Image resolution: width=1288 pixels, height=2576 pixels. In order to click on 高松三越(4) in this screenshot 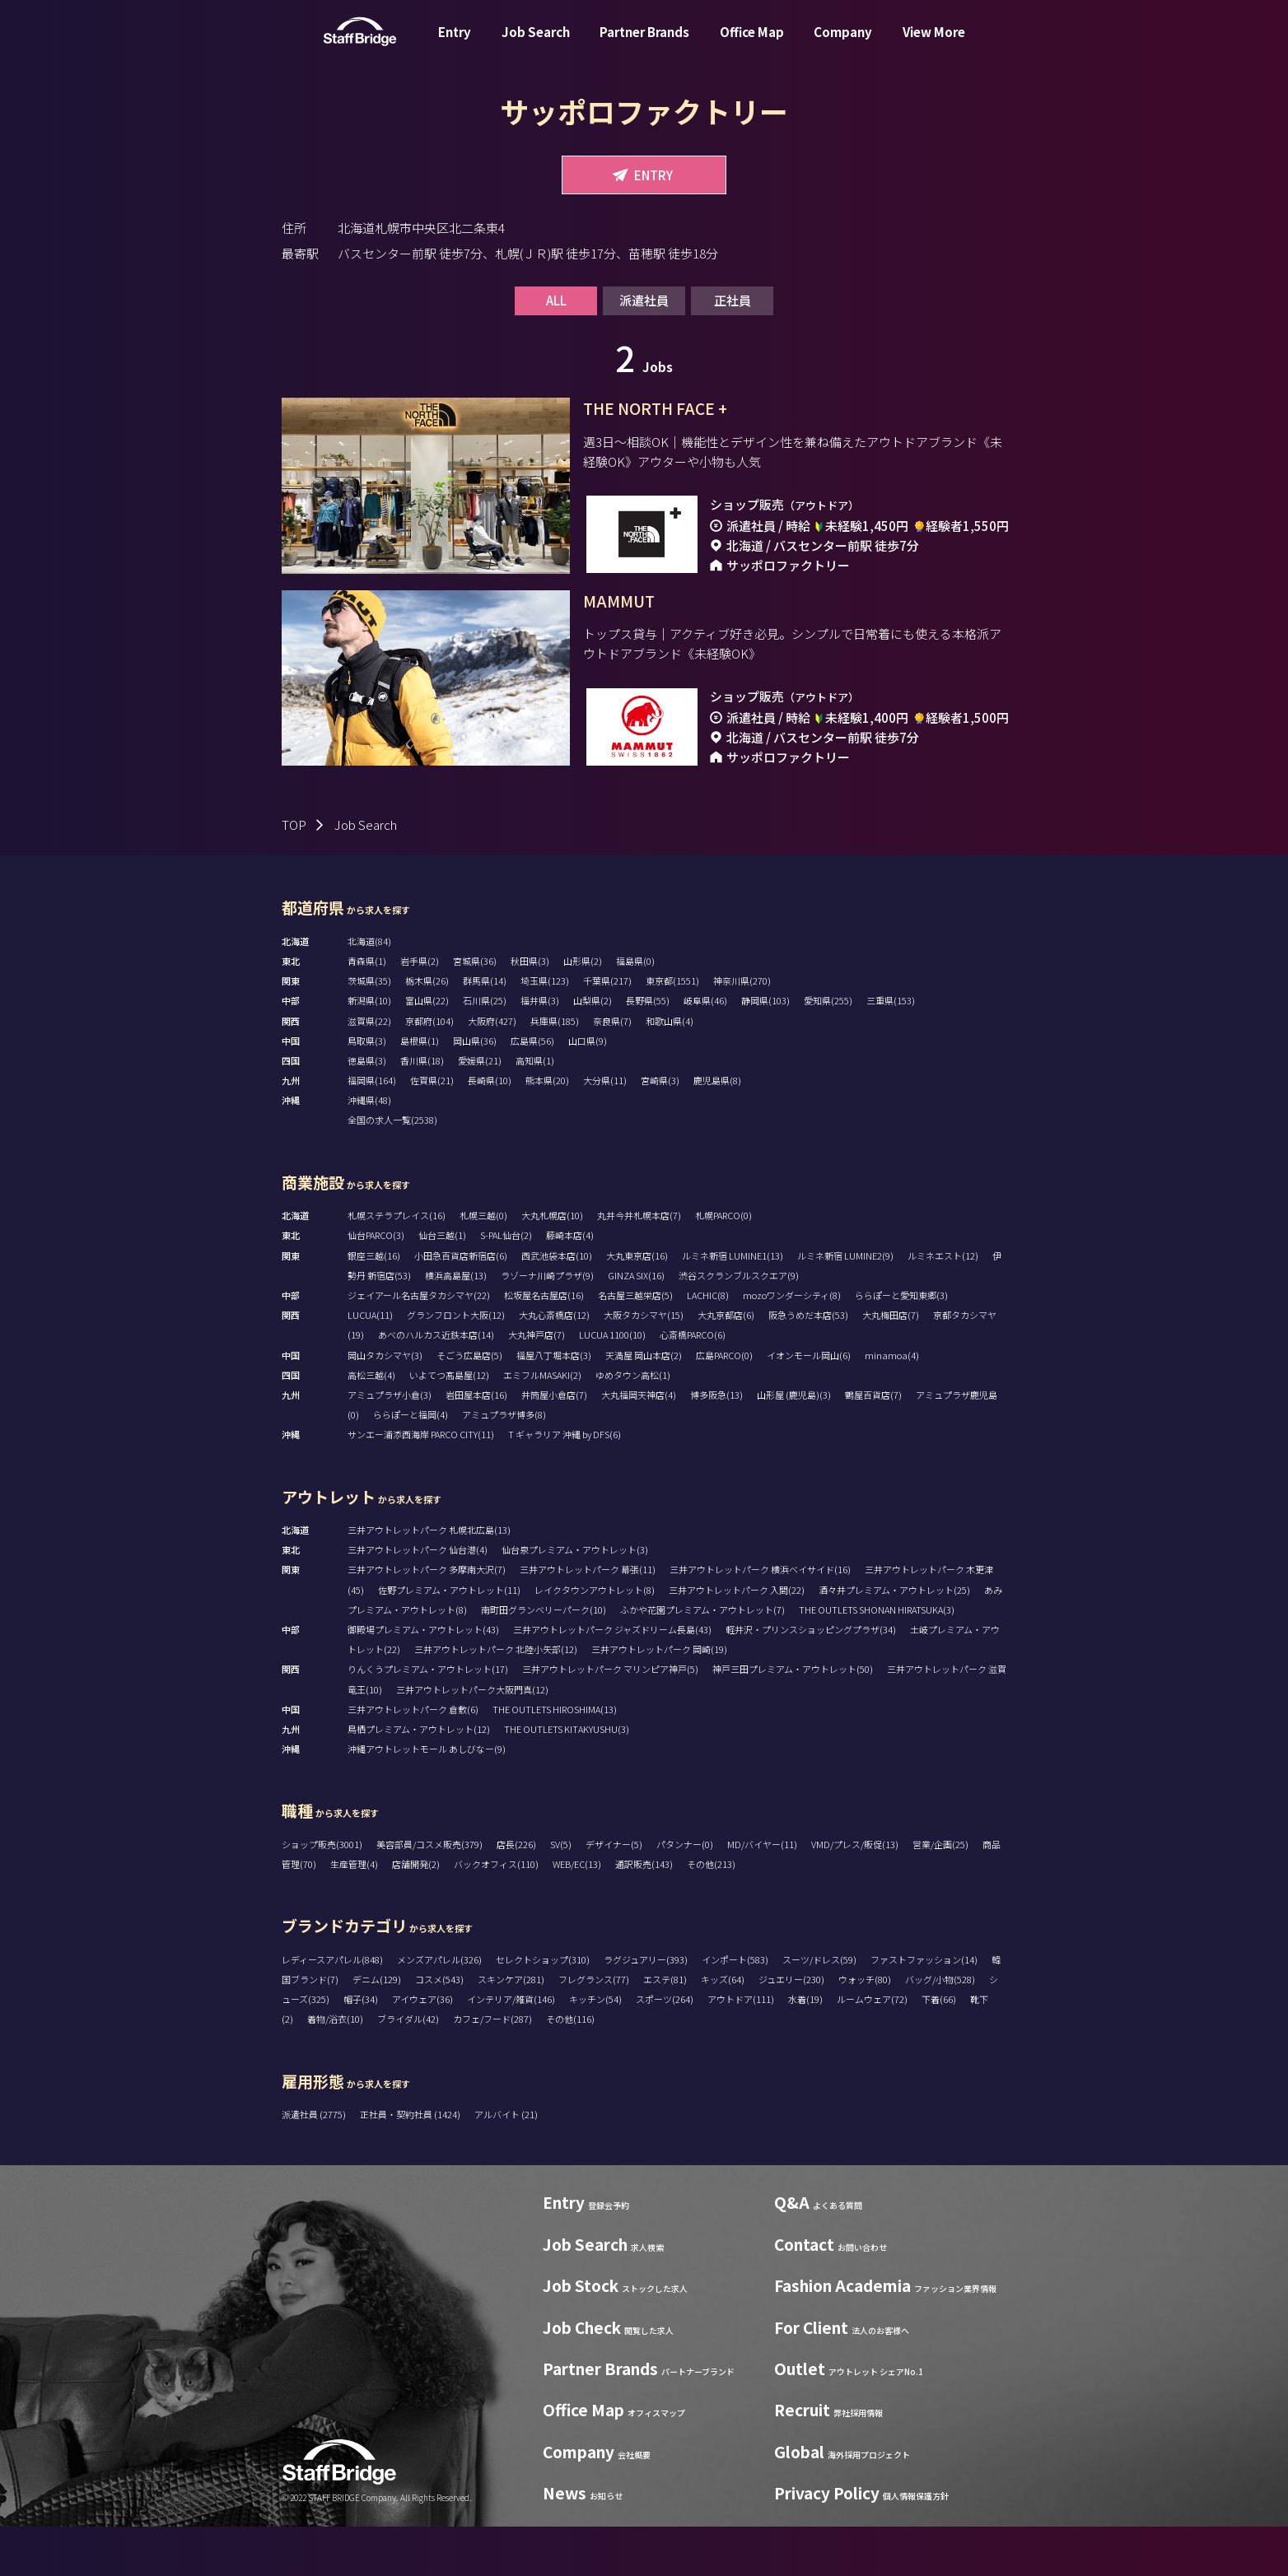, I will do `click(371, 1424)`.